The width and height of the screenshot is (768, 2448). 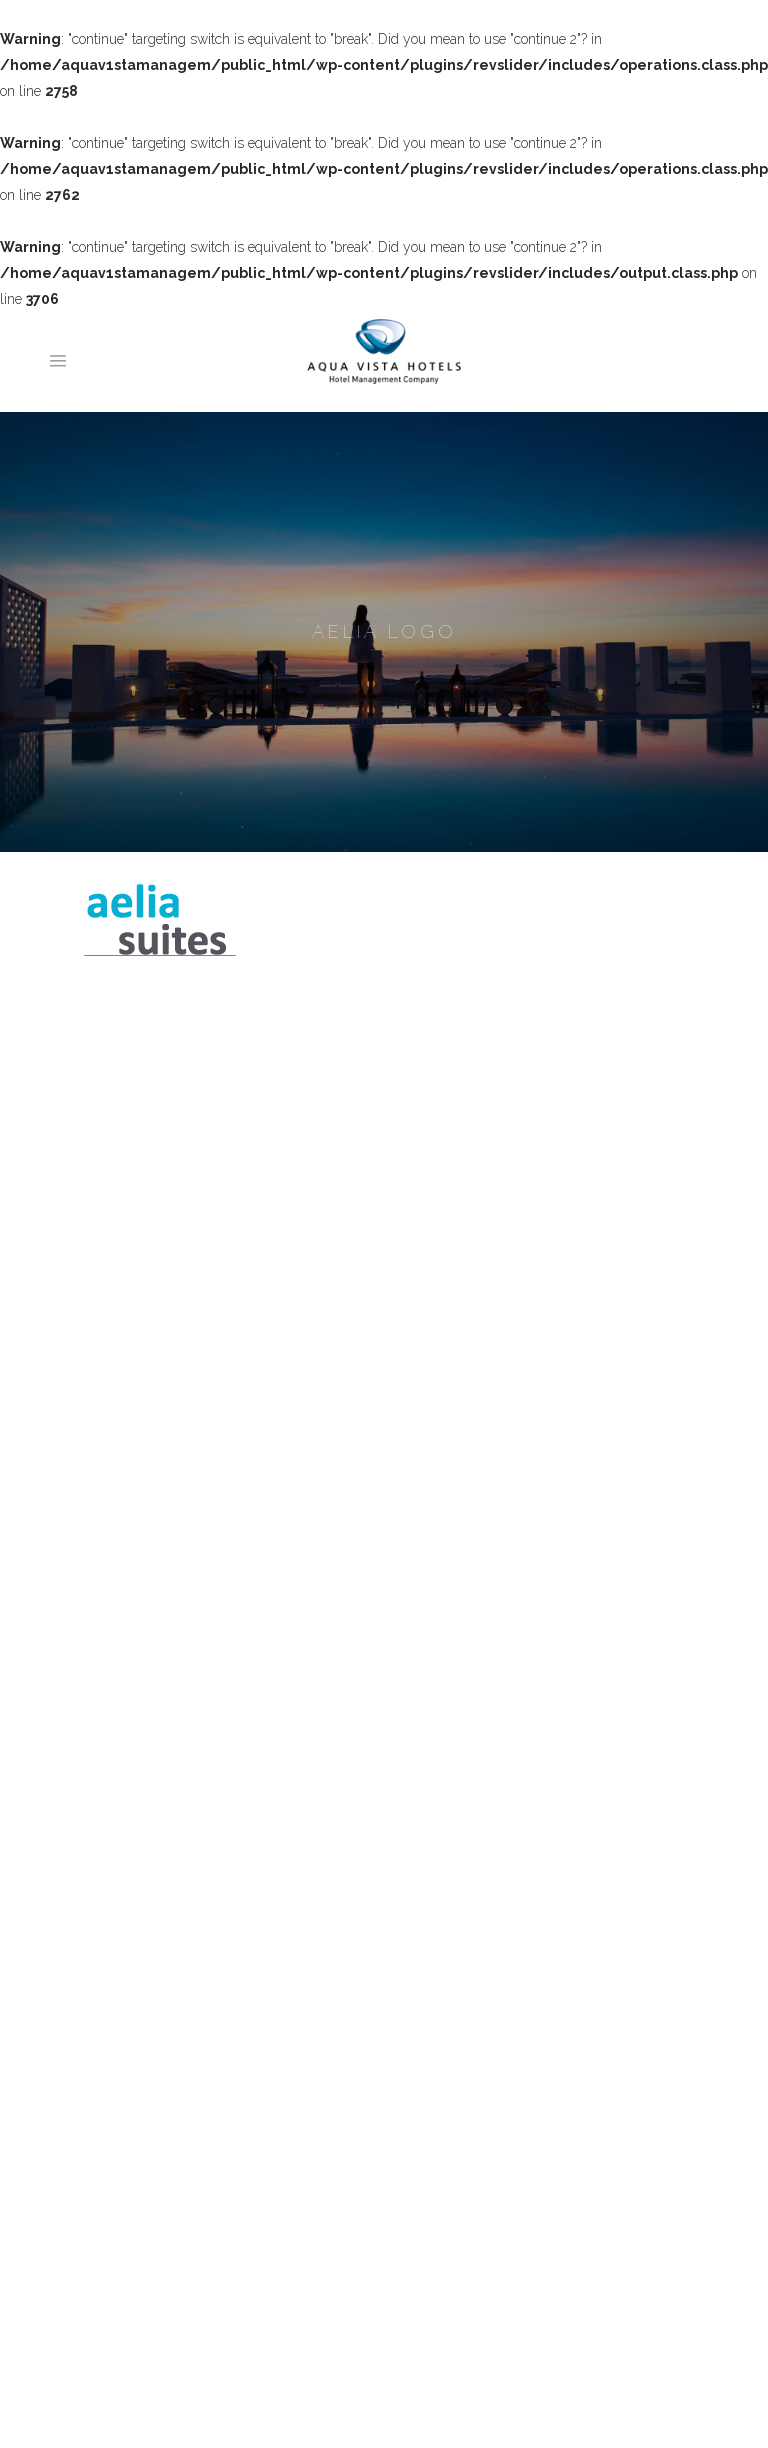 I want to click on Contact Details, so click(x=140, y=2156).